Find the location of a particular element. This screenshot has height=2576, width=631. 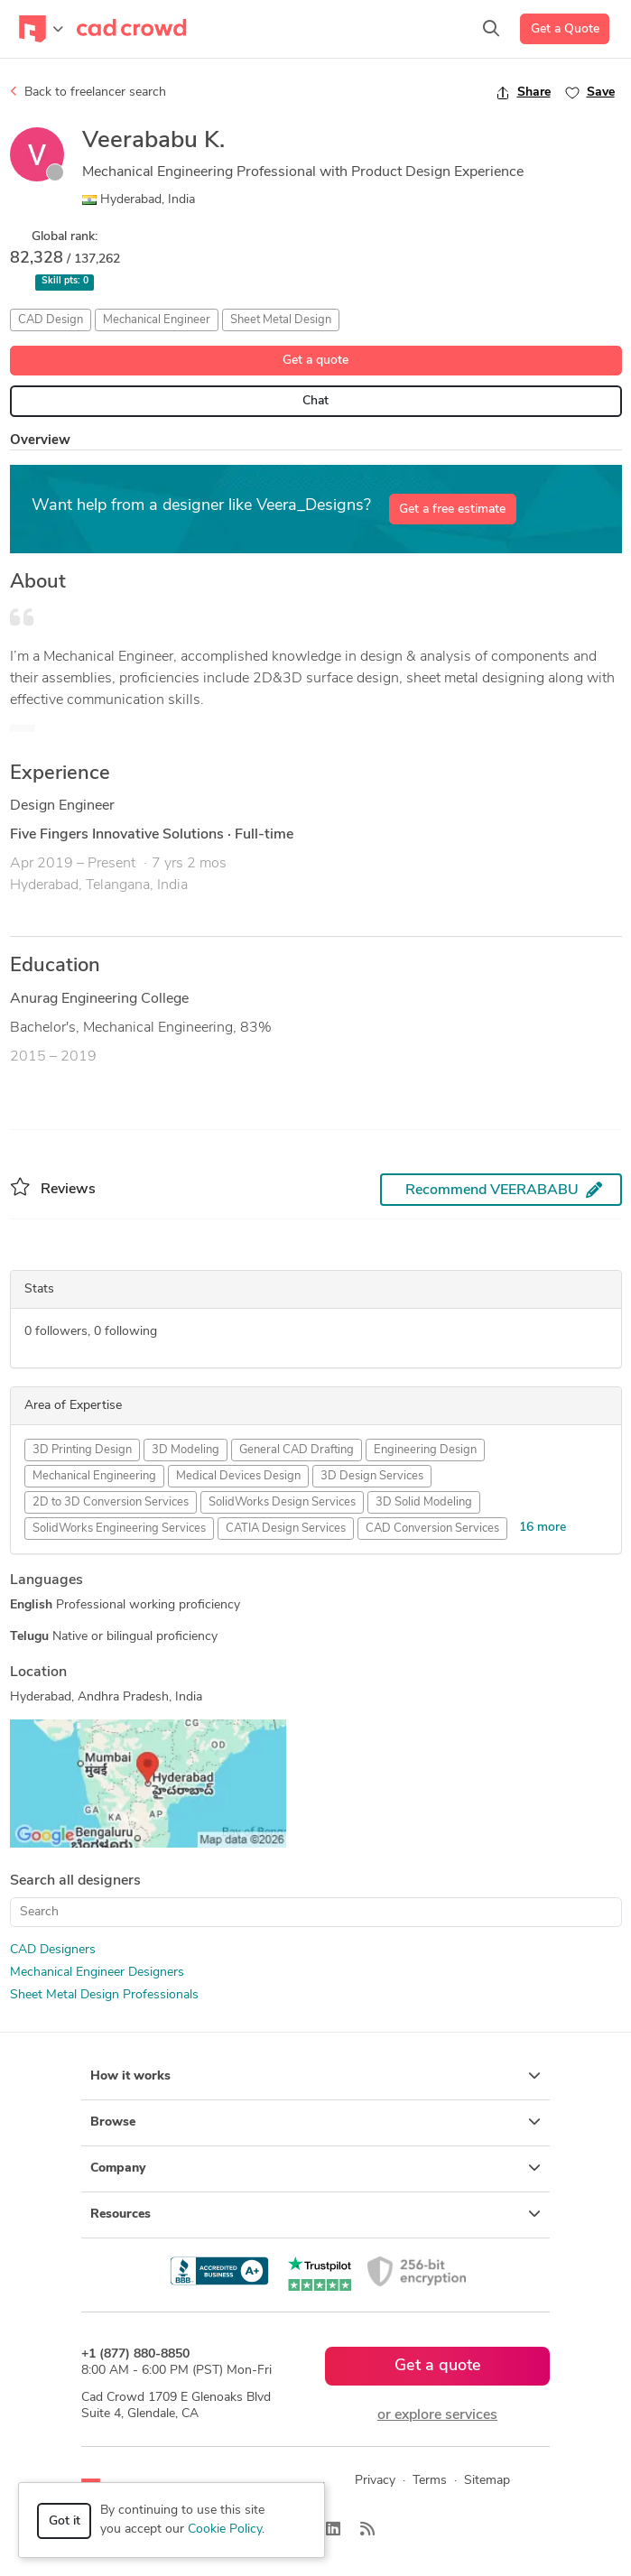

Mechanical Engineering is located at coordinates (94, 1476).